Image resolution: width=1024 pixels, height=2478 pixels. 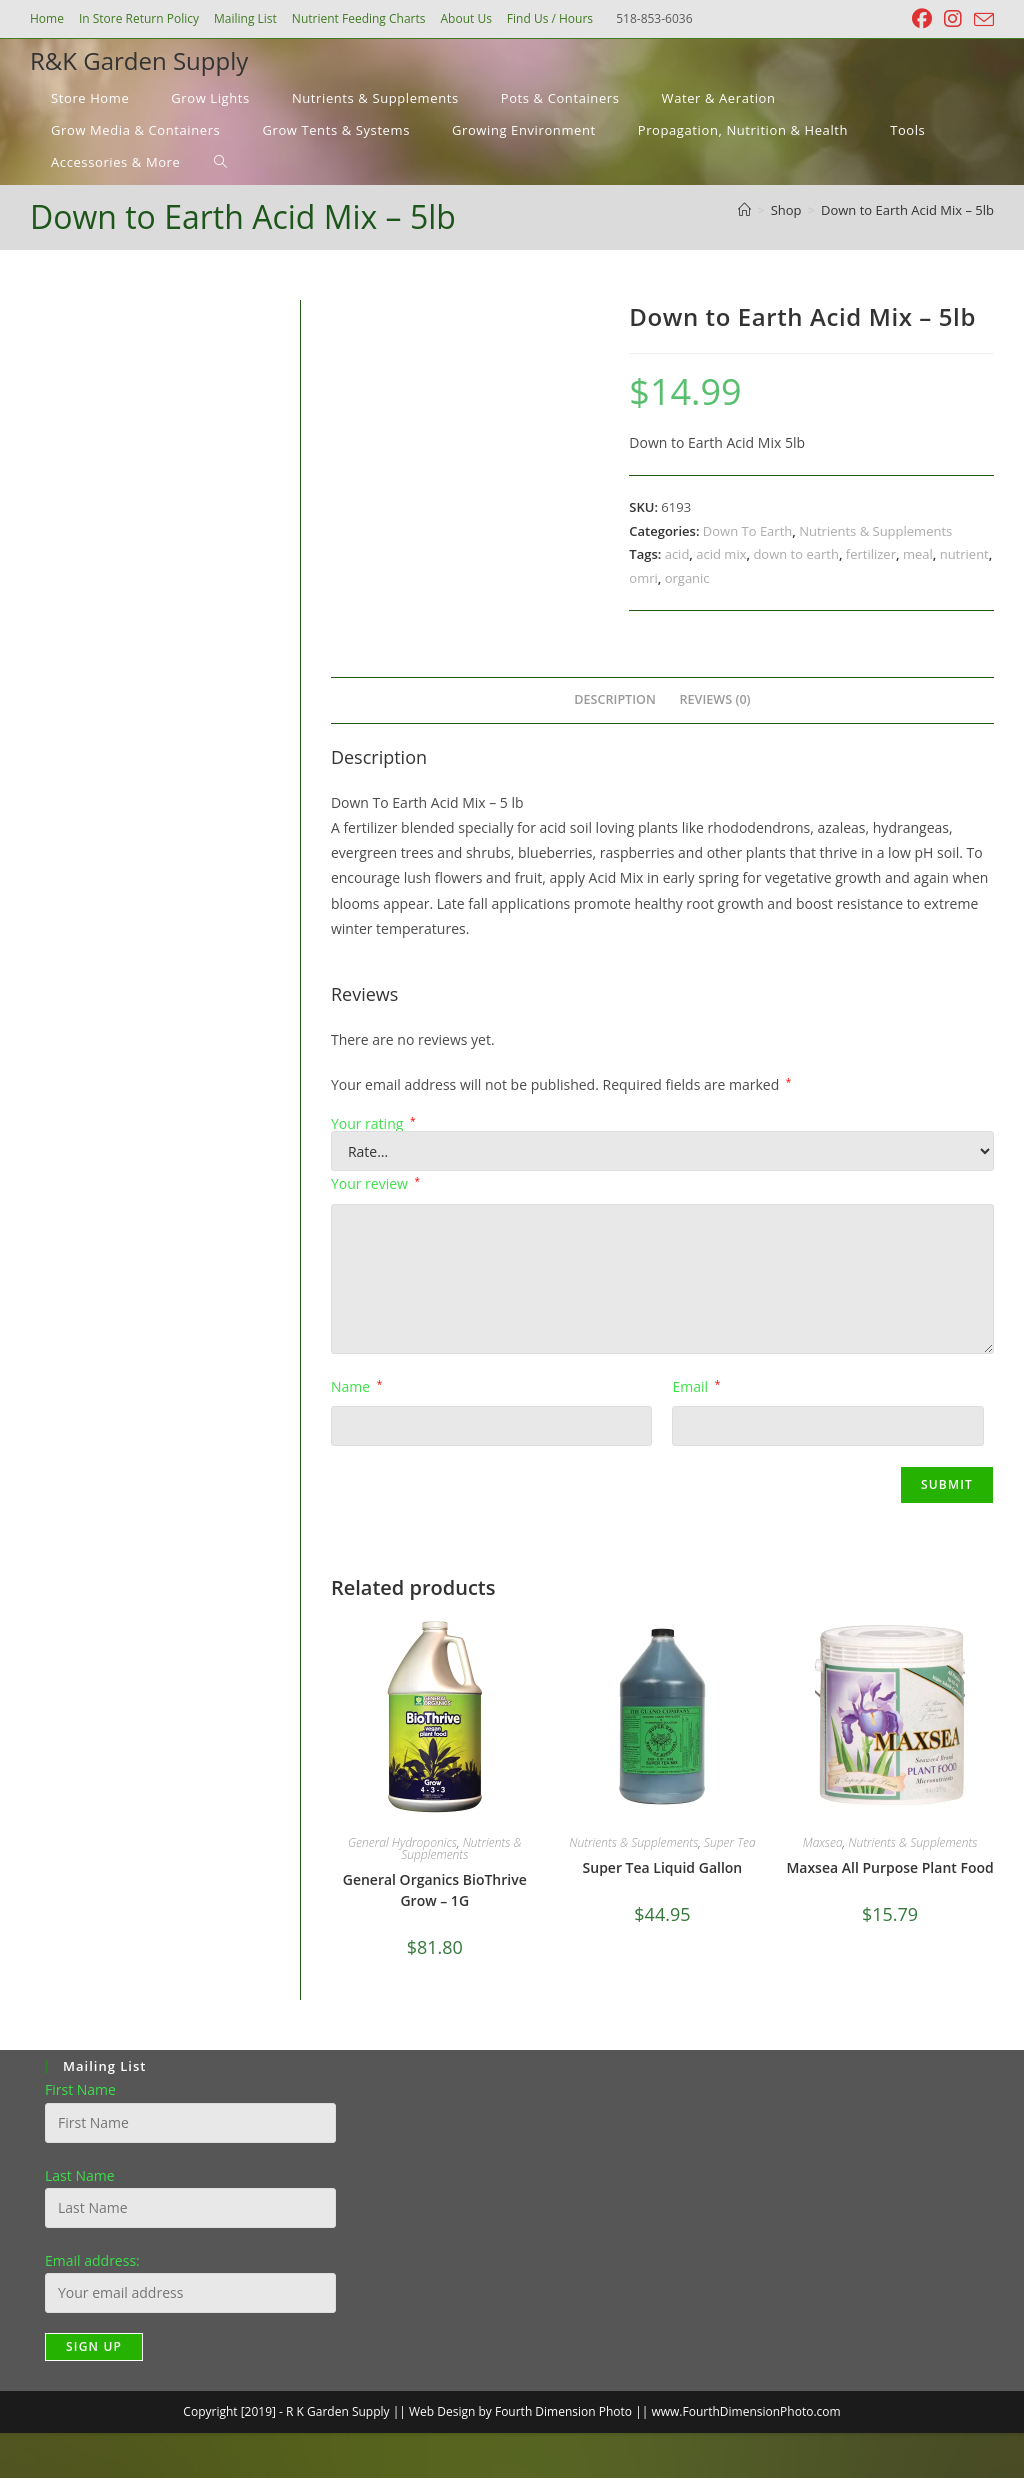 I want to click on omri, so click(x=643, y=578).